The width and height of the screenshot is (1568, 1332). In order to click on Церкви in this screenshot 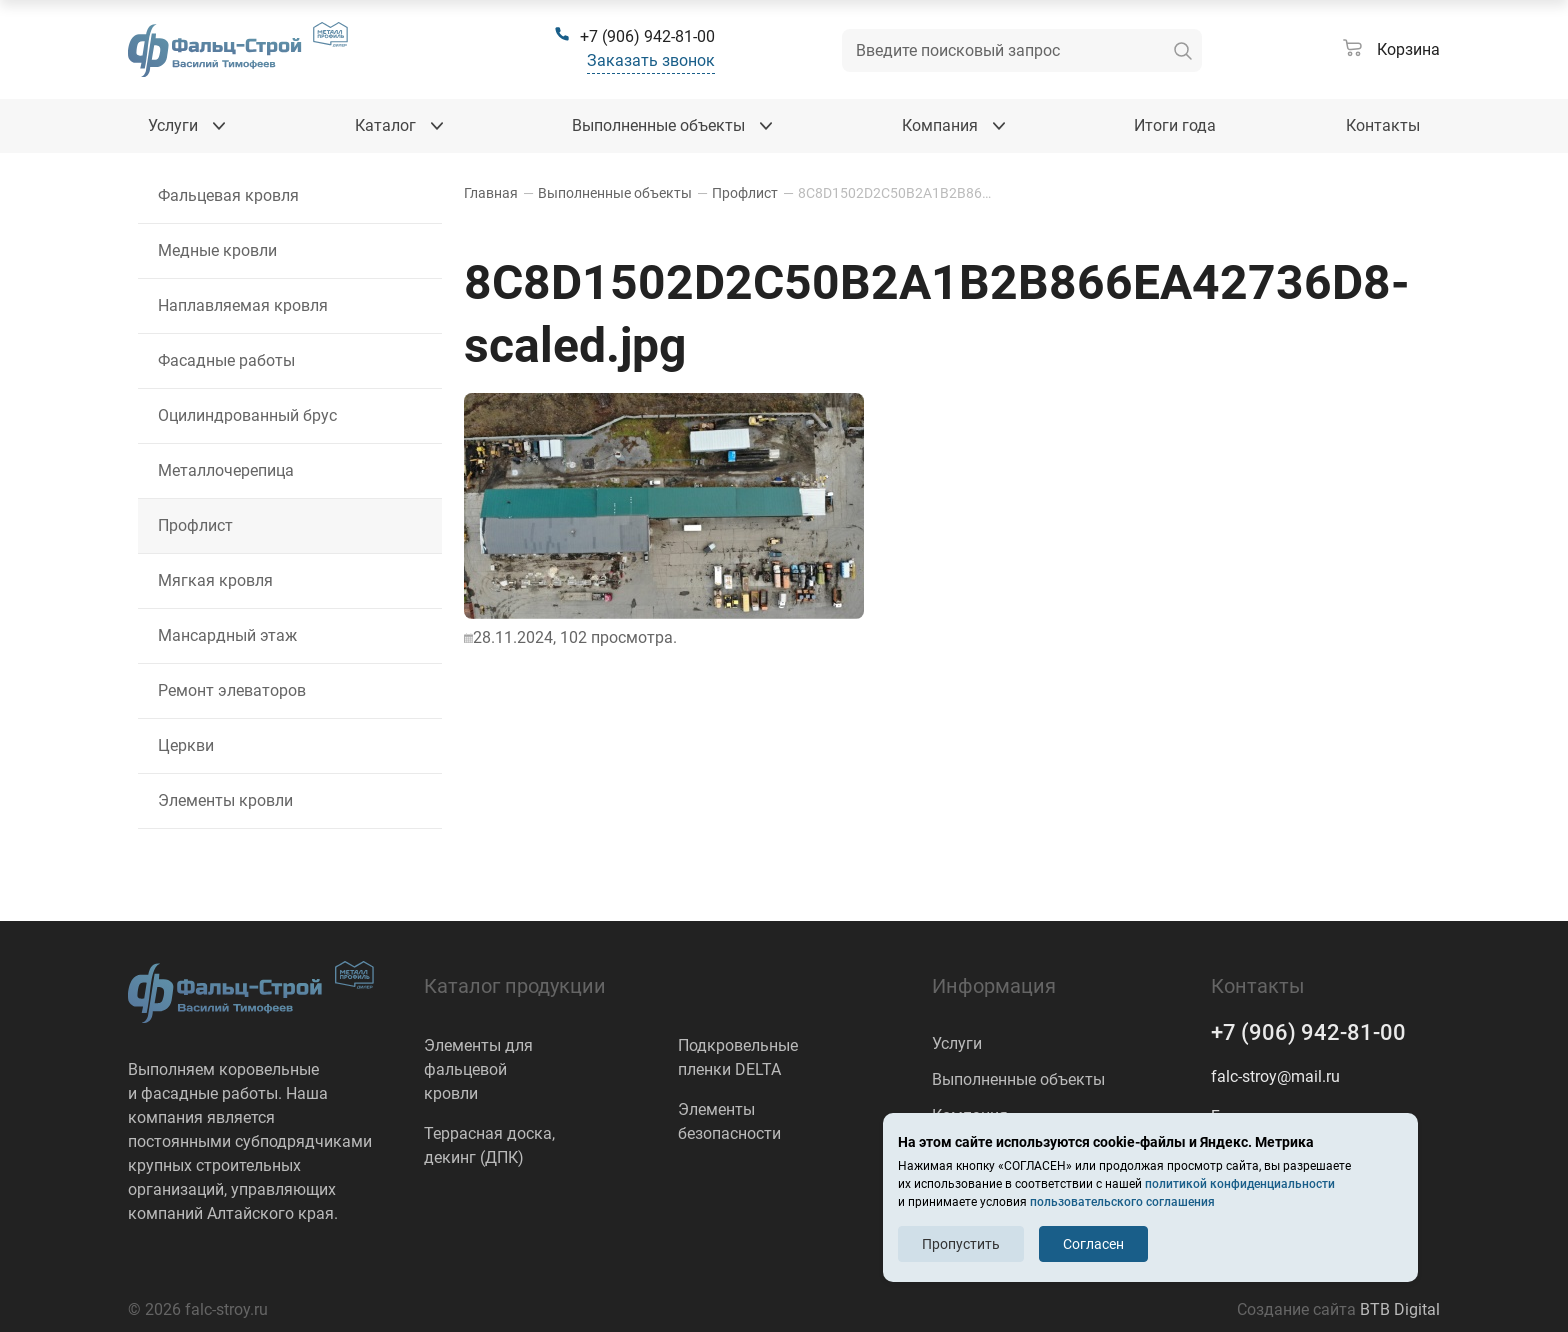, I will do `click(186, 745)`.